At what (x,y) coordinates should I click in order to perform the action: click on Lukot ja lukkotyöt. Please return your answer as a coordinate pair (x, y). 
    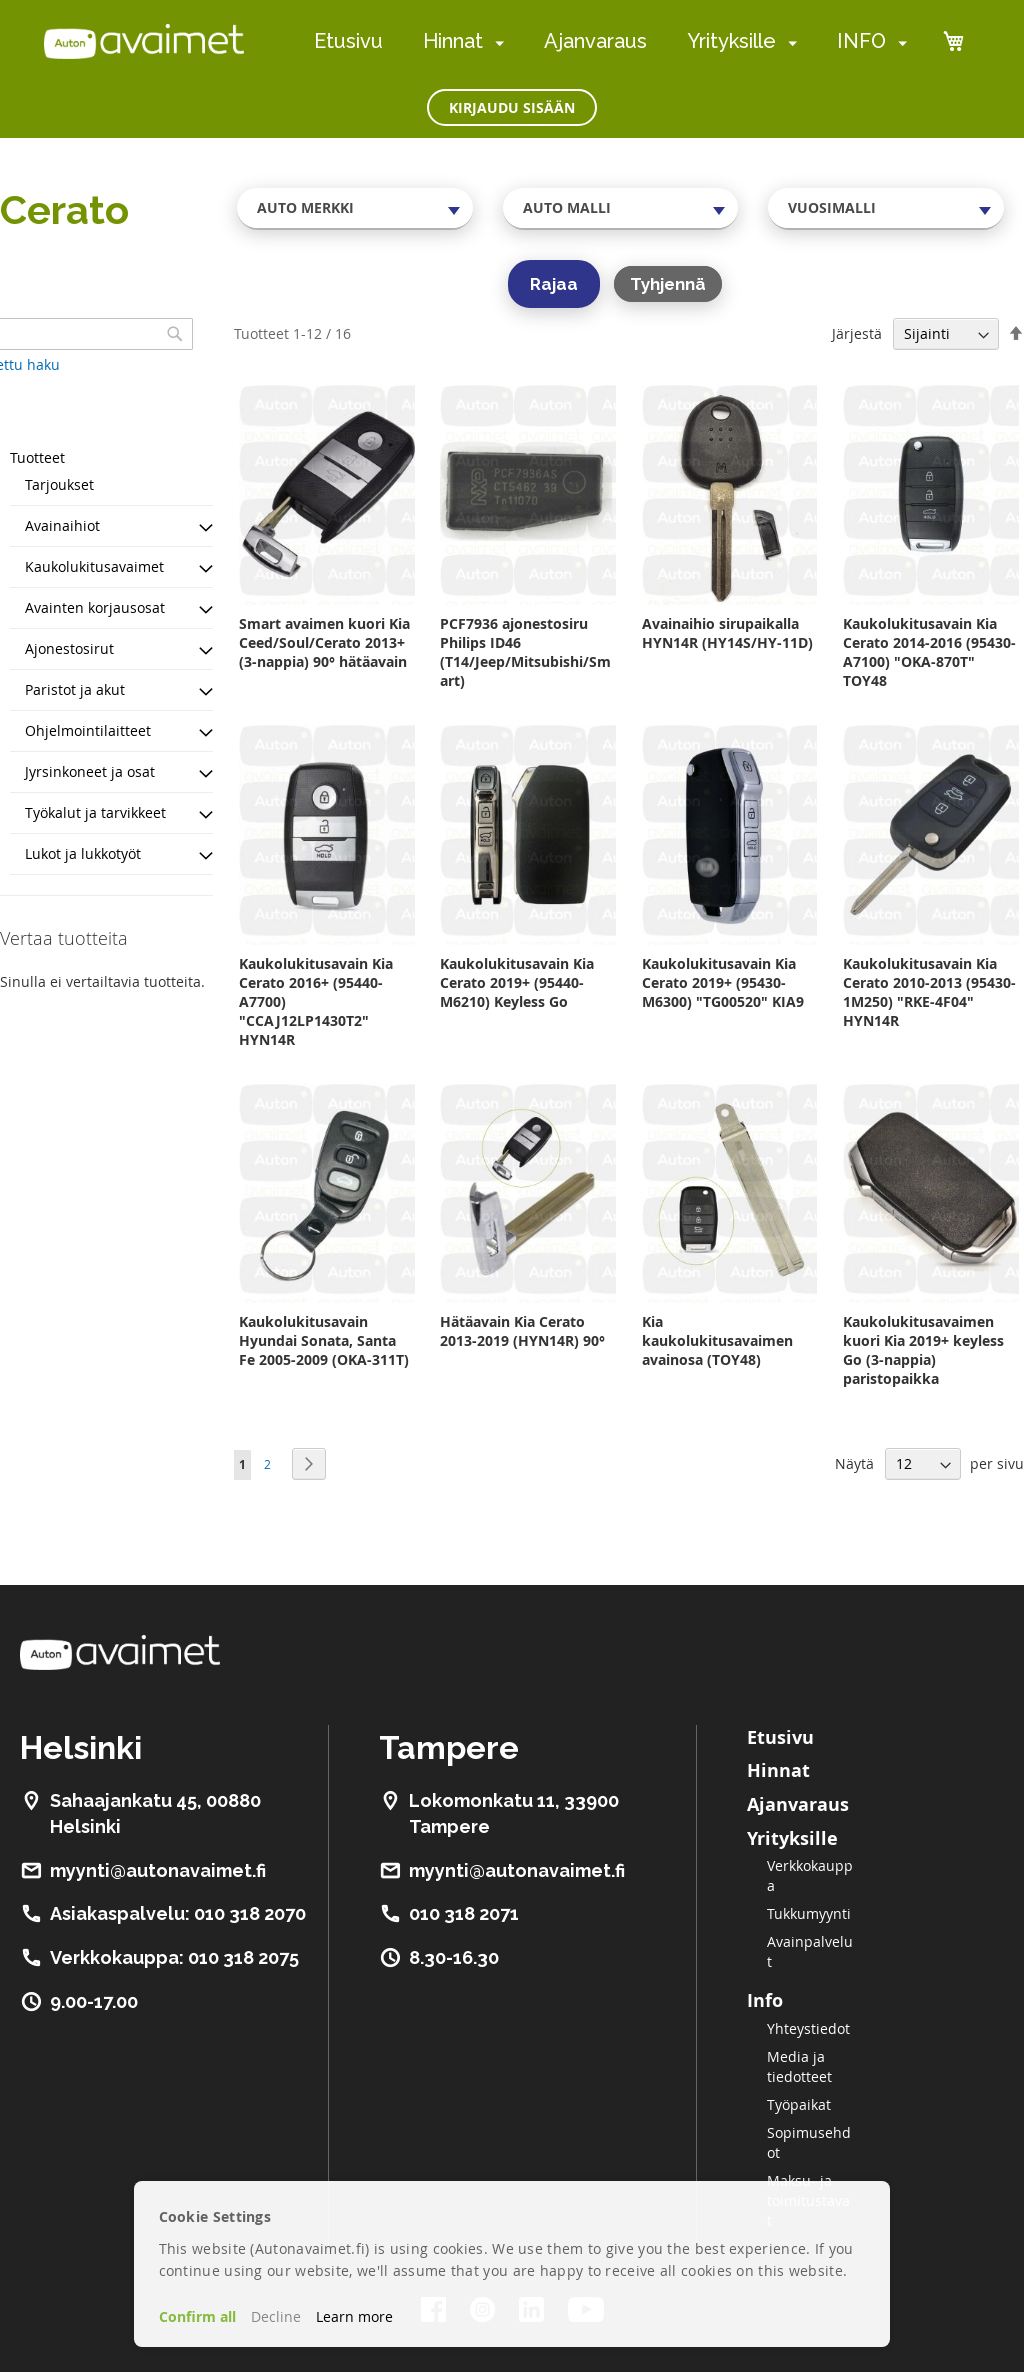
    Looking at the image, I should click on (83, 853).